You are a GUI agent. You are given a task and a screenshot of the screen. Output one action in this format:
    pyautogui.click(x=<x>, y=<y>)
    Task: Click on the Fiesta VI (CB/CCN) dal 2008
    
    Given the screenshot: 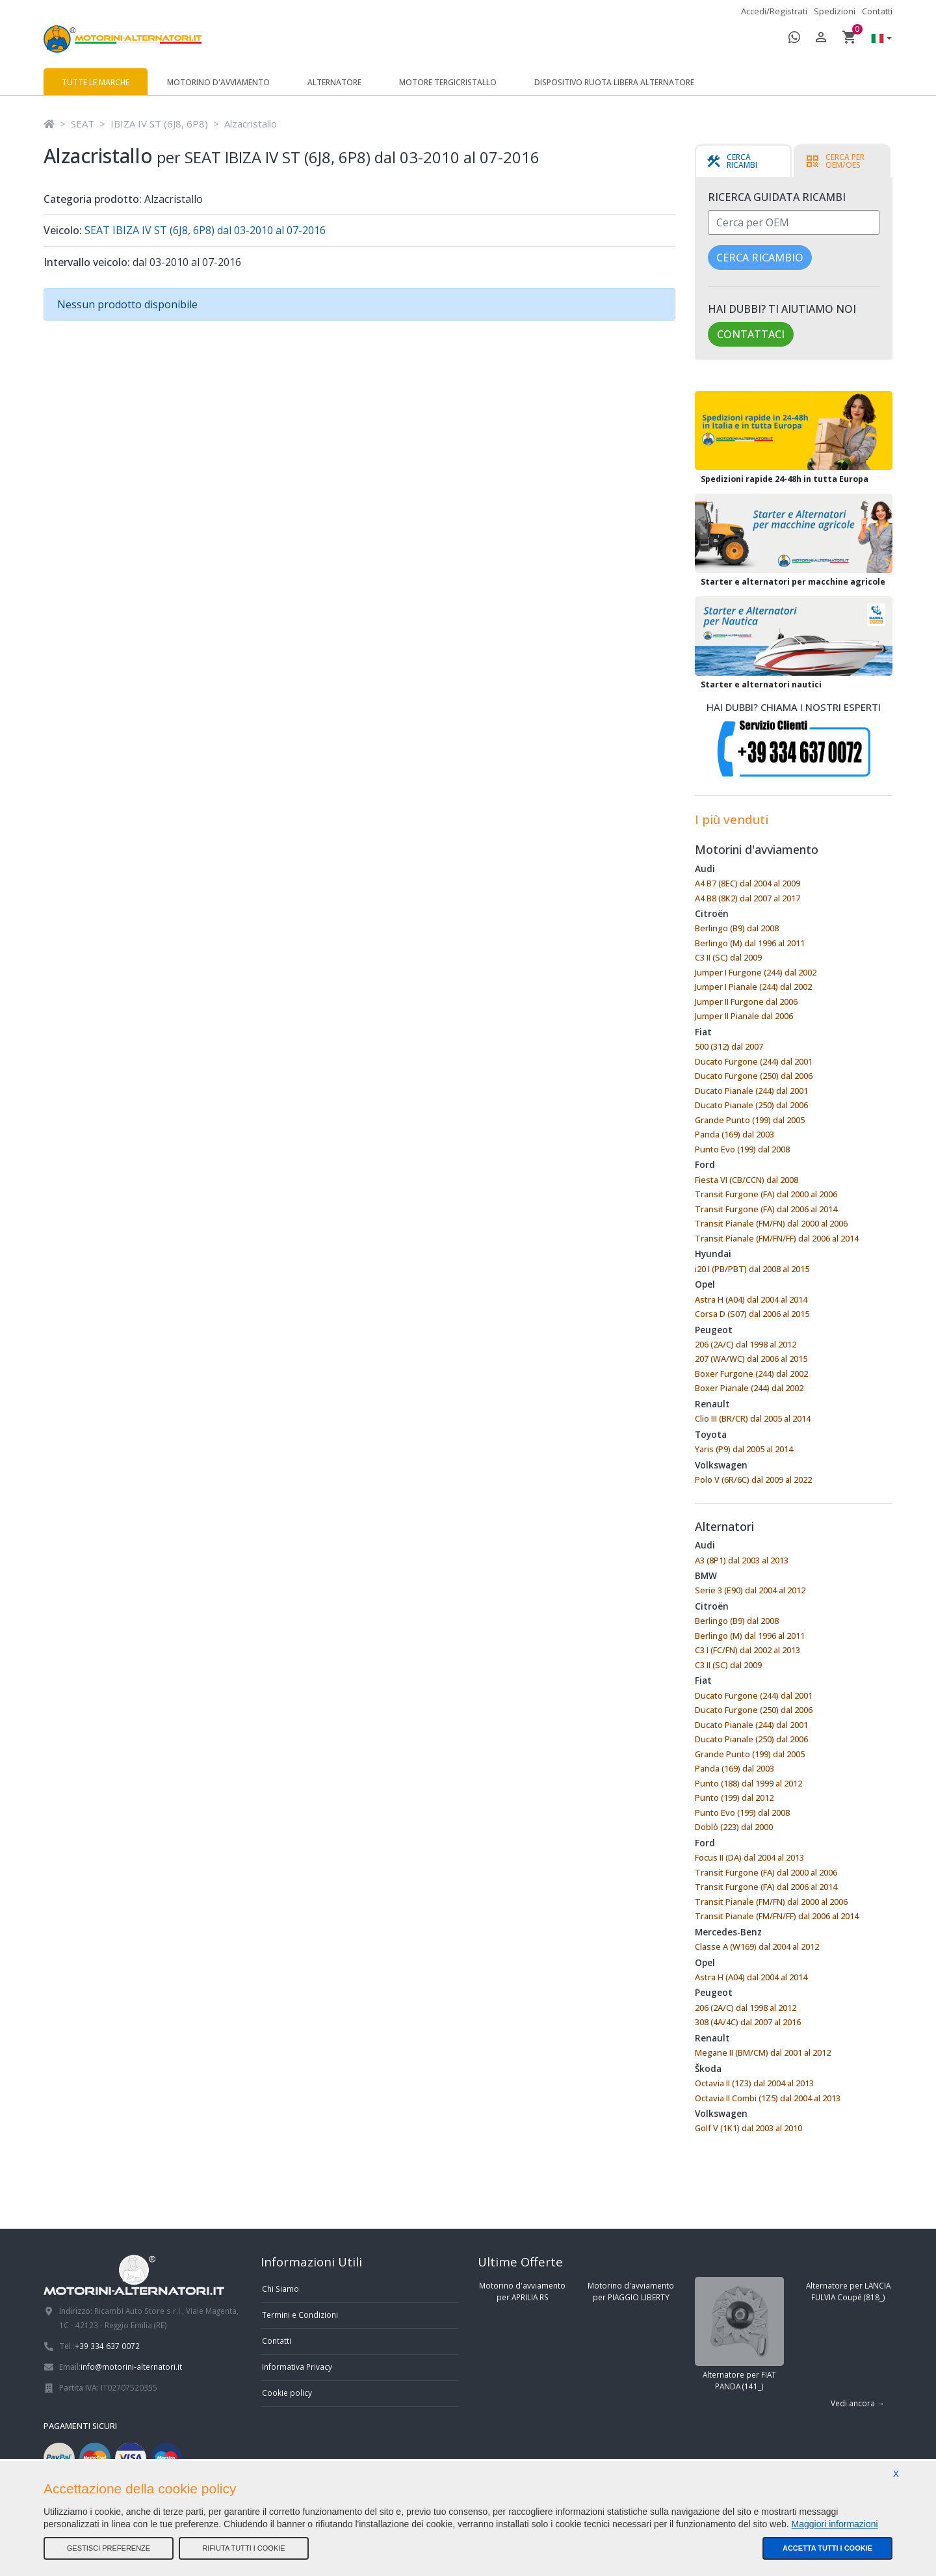 What is the action you would take?
    pyautogui.click(x=746, y=1180)
    